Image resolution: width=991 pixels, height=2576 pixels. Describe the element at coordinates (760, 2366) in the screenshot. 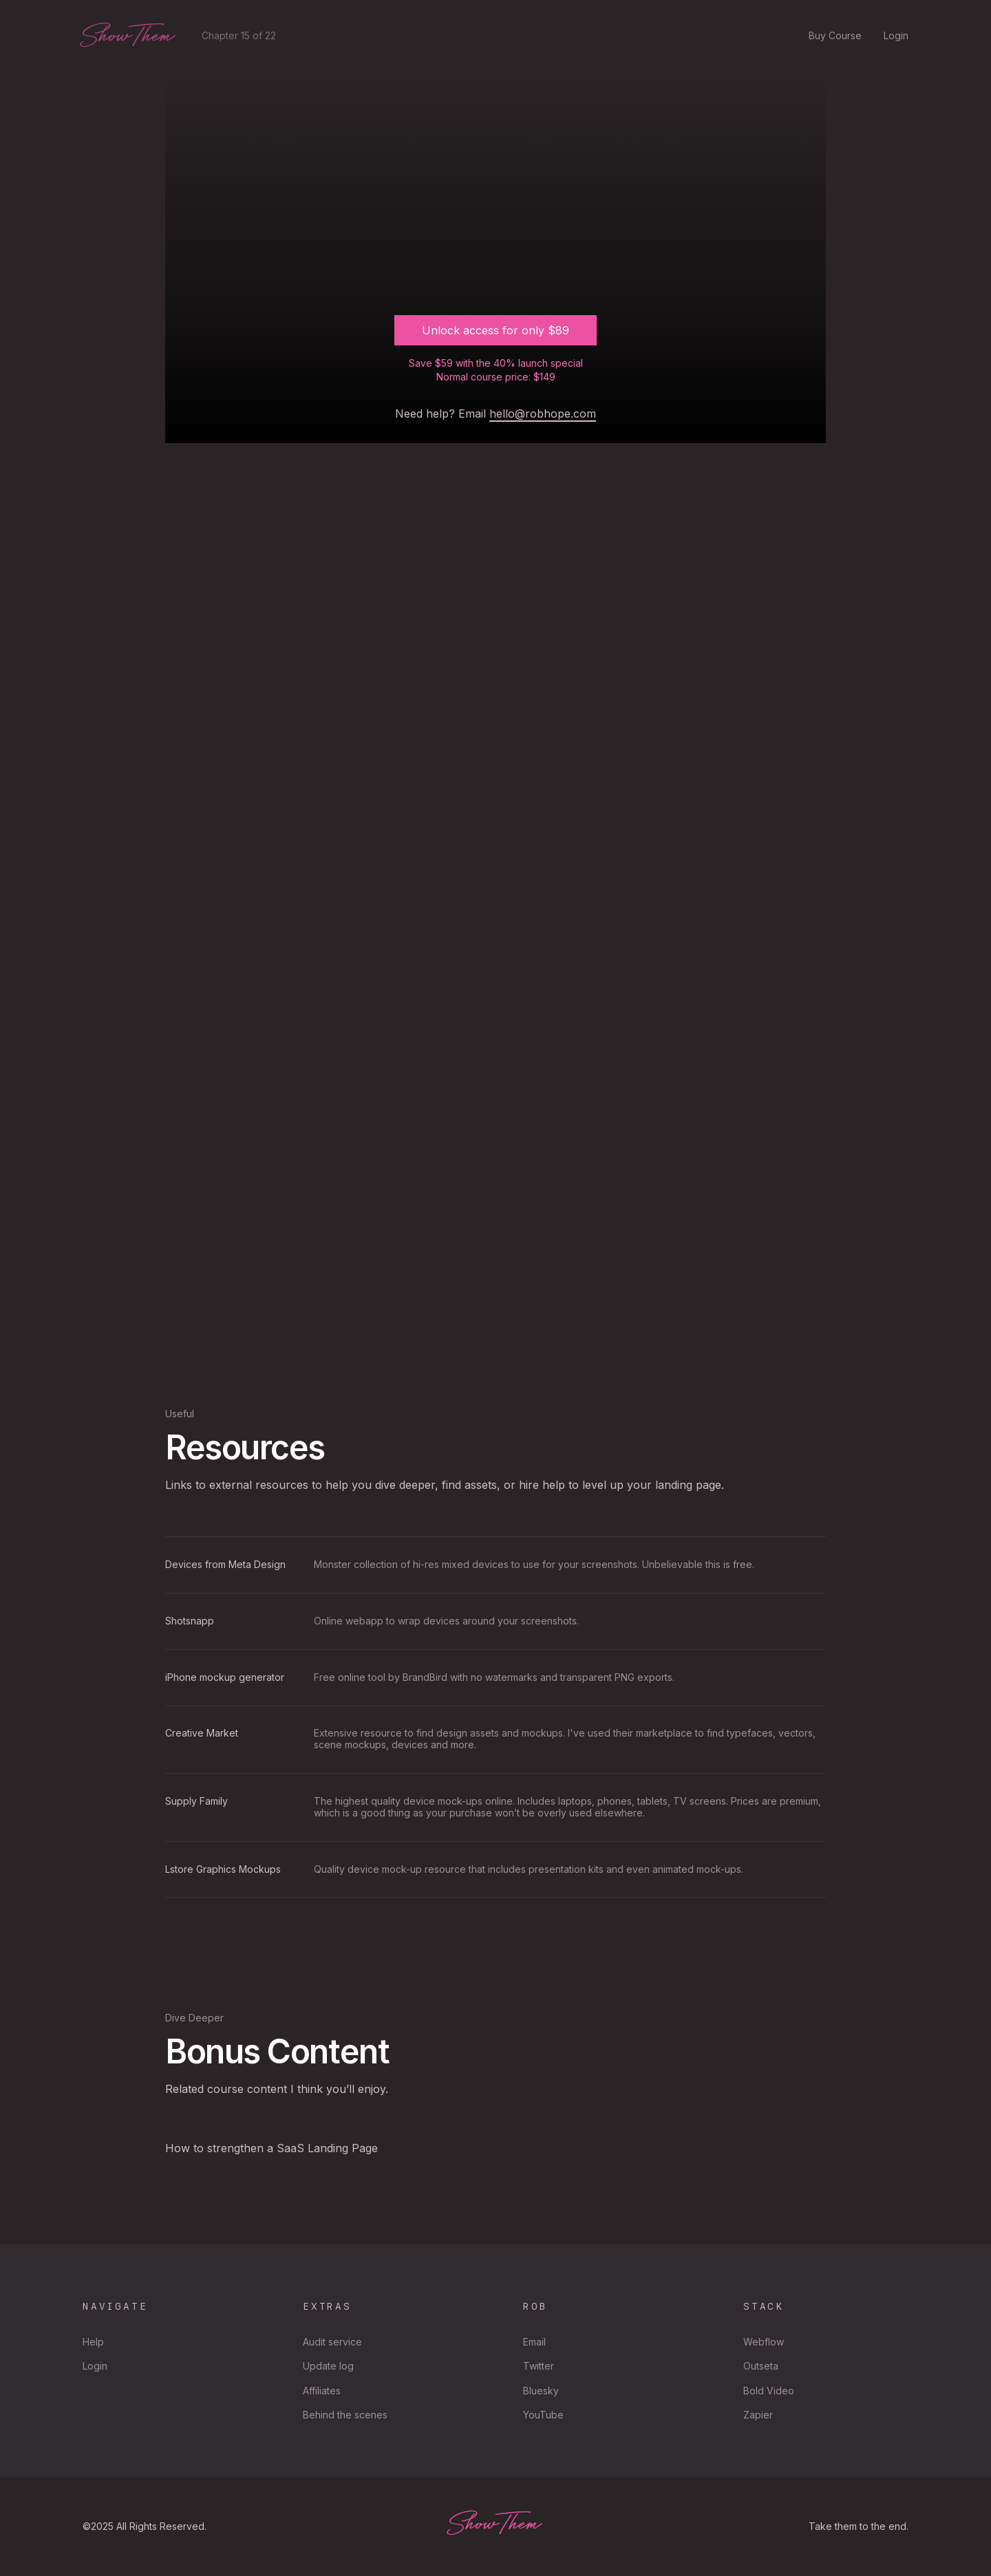

I see `Outseta` at that location.